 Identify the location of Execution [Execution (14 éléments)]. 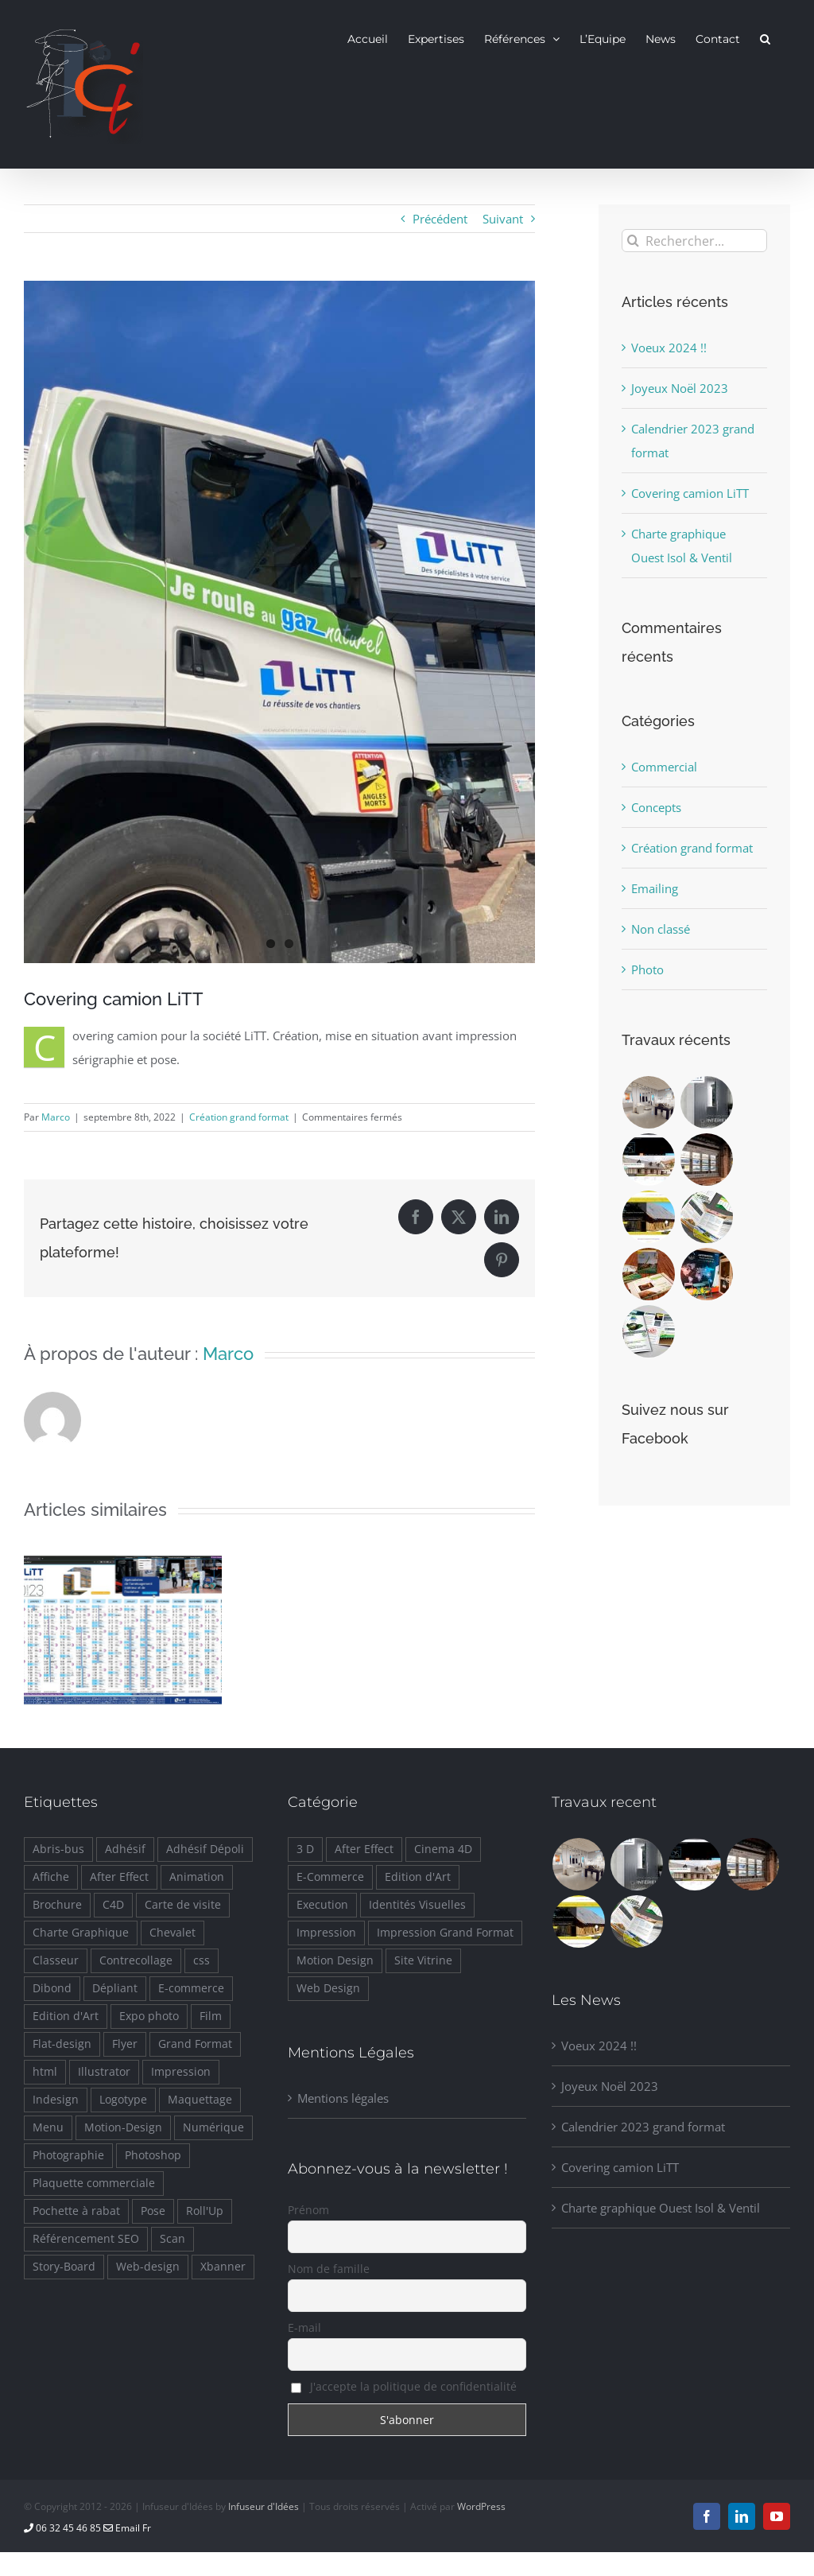
(322, 1905).